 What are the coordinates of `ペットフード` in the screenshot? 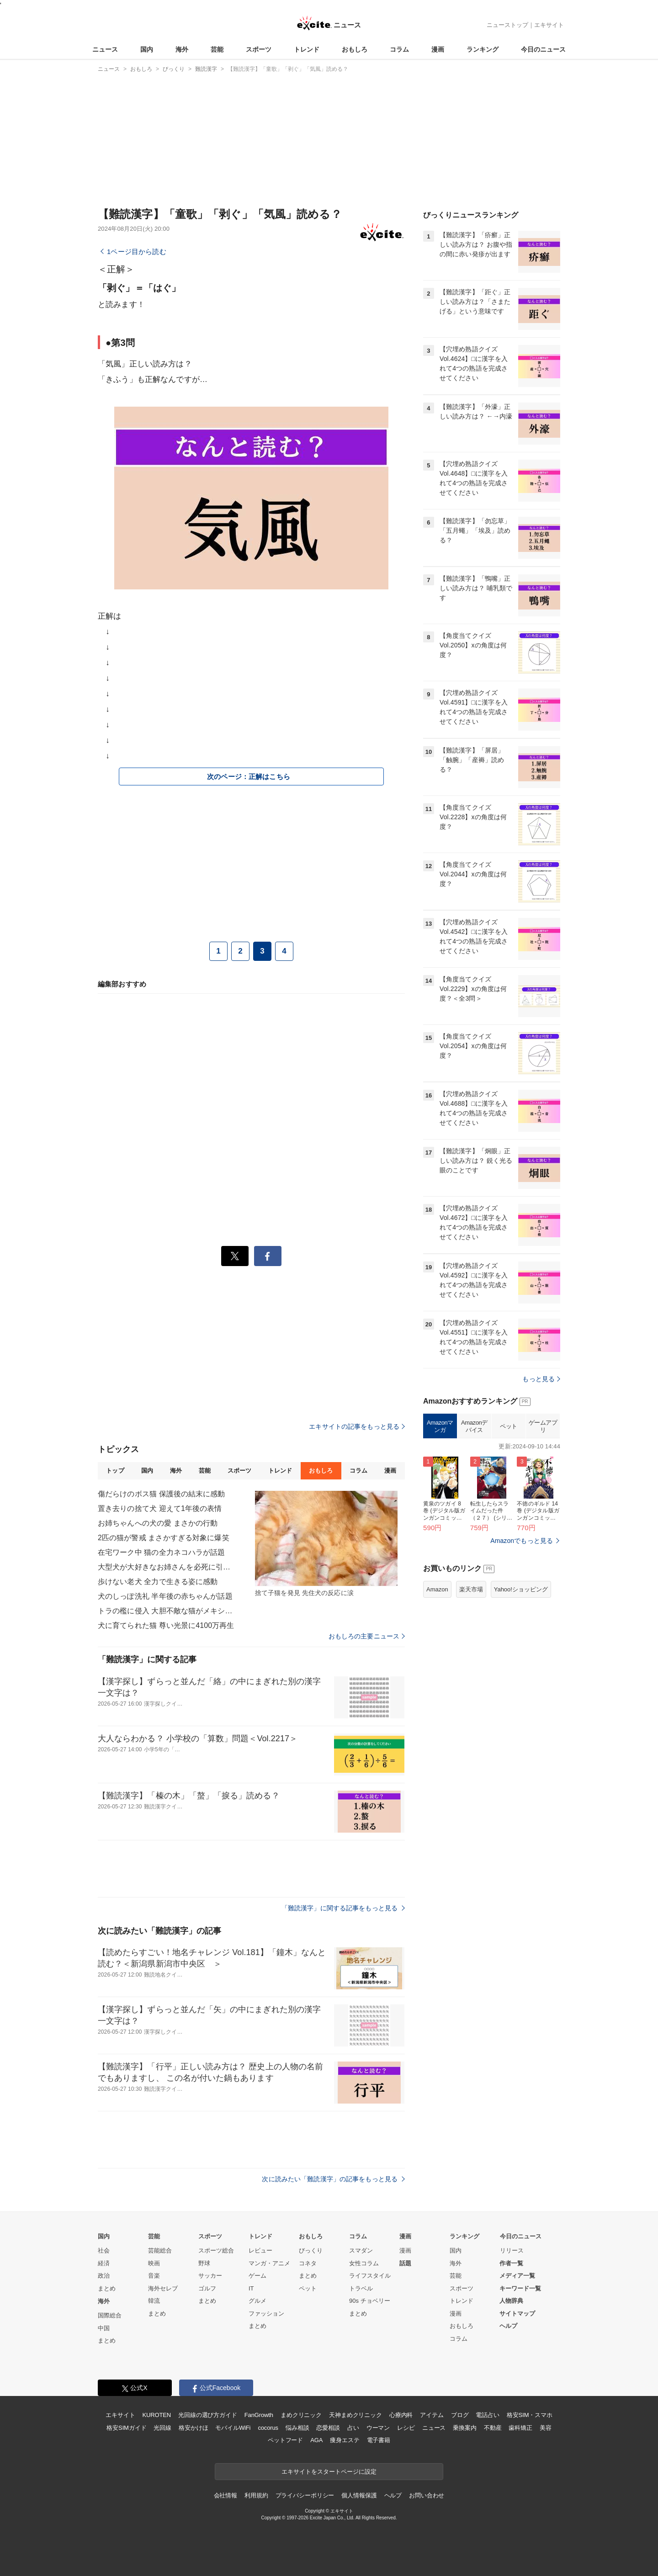 It's located at (285, 2440).